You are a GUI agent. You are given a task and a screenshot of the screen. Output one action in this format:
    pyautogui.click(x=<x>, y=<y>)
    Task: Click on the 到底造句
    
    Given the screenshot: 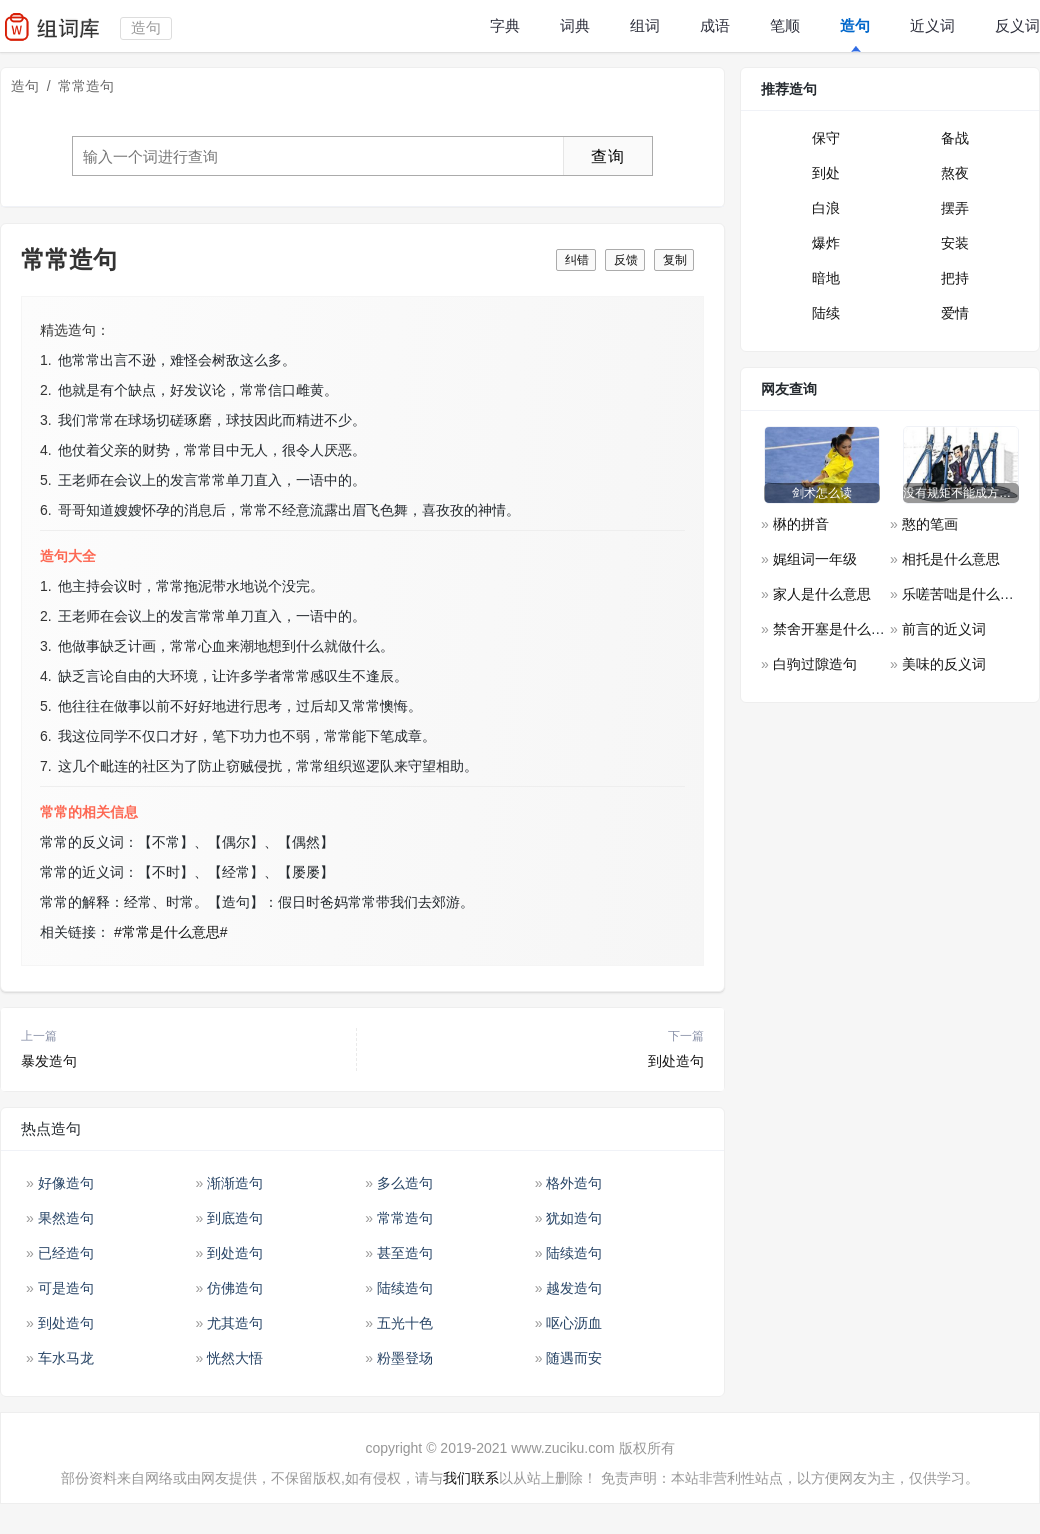 What is the action you would take?
    pyautogui.click(x=235, y=1218)
    